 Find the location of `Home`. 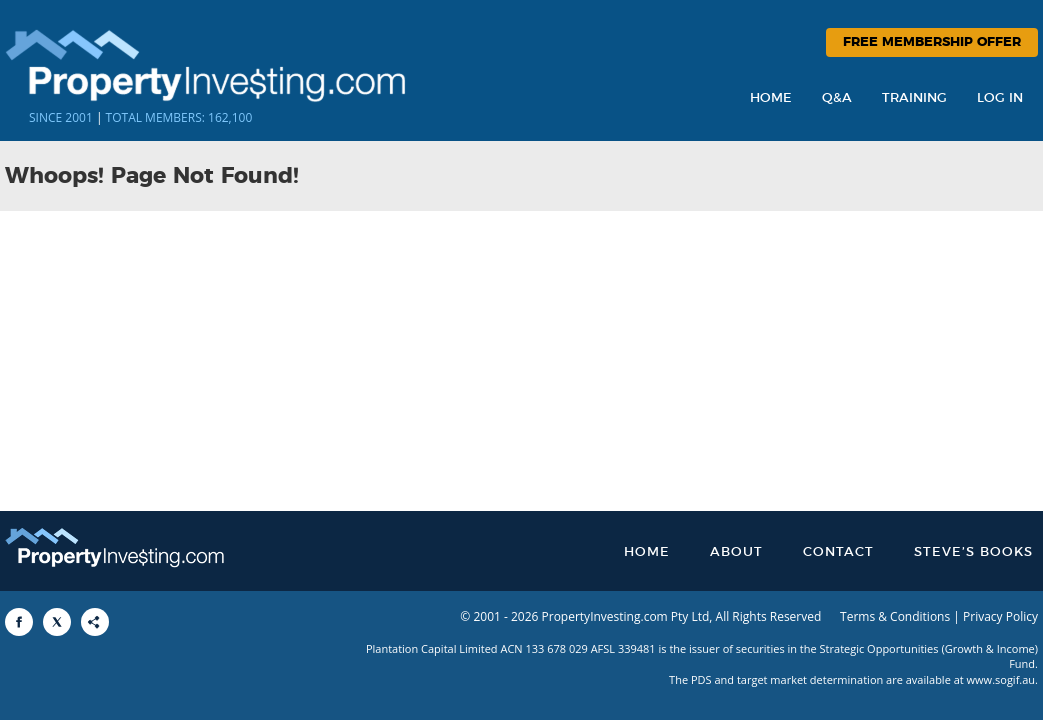

Home is located at coordinates (771, 98).